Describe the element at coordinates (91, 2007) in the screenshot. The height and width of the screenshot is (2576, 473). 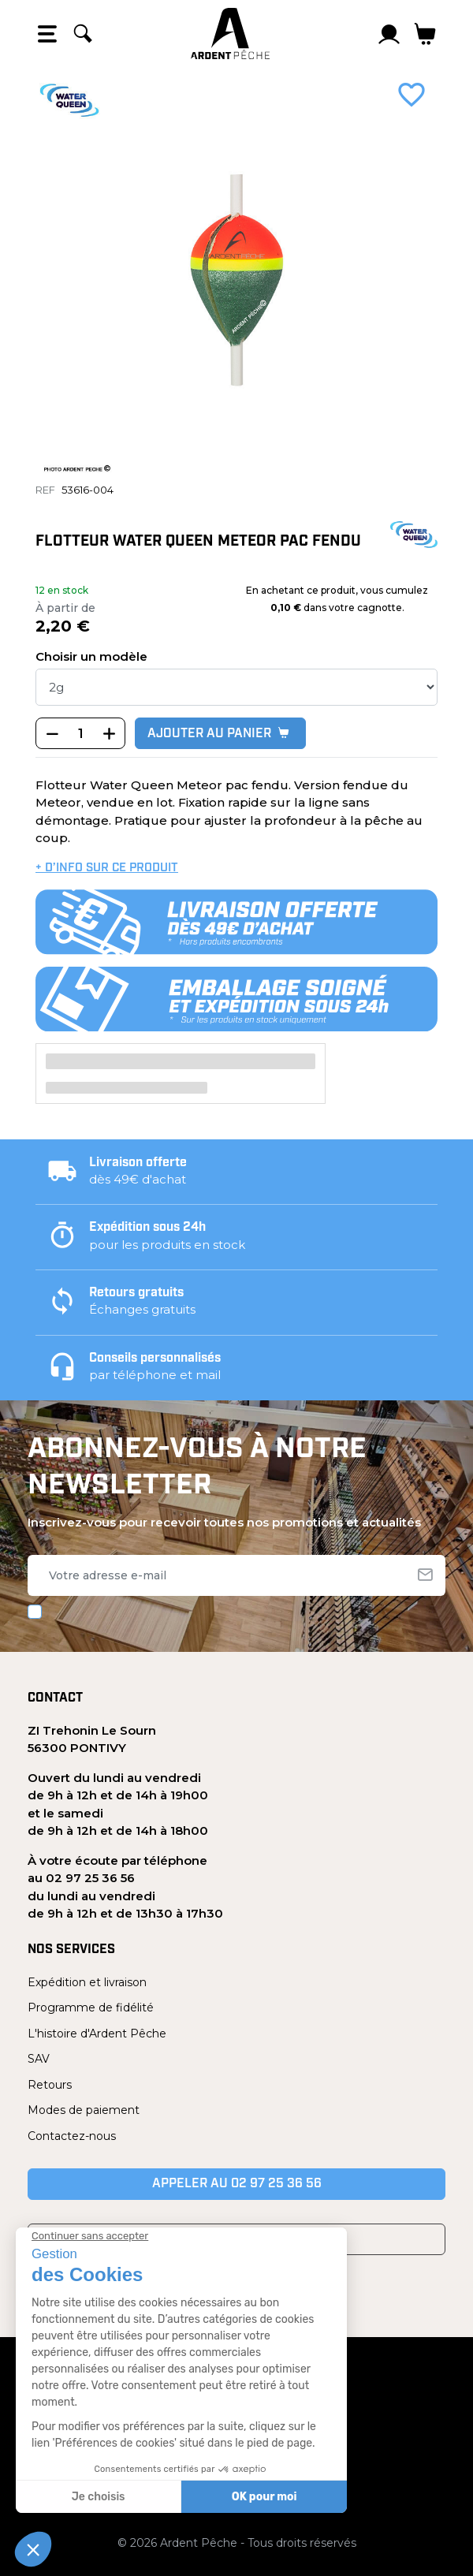
I see `Programme de fidélité` at that location.